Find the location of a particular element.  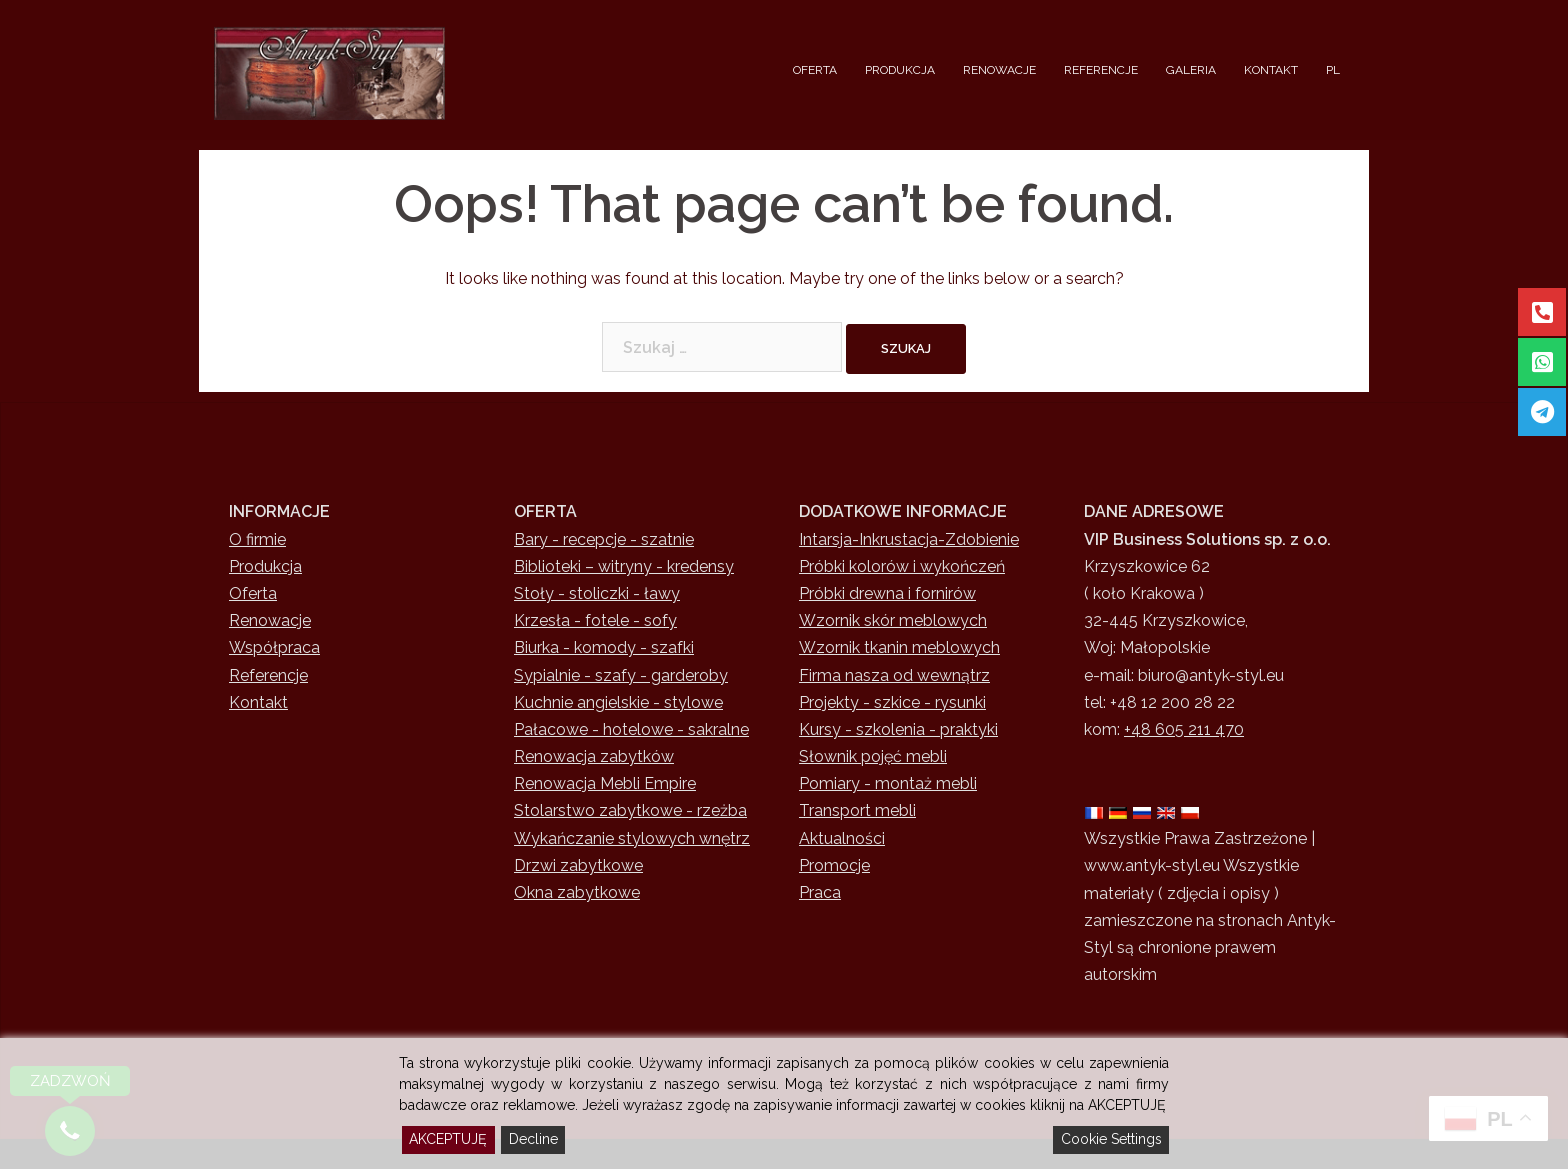

Oferta is located at coordinates (253, 593).